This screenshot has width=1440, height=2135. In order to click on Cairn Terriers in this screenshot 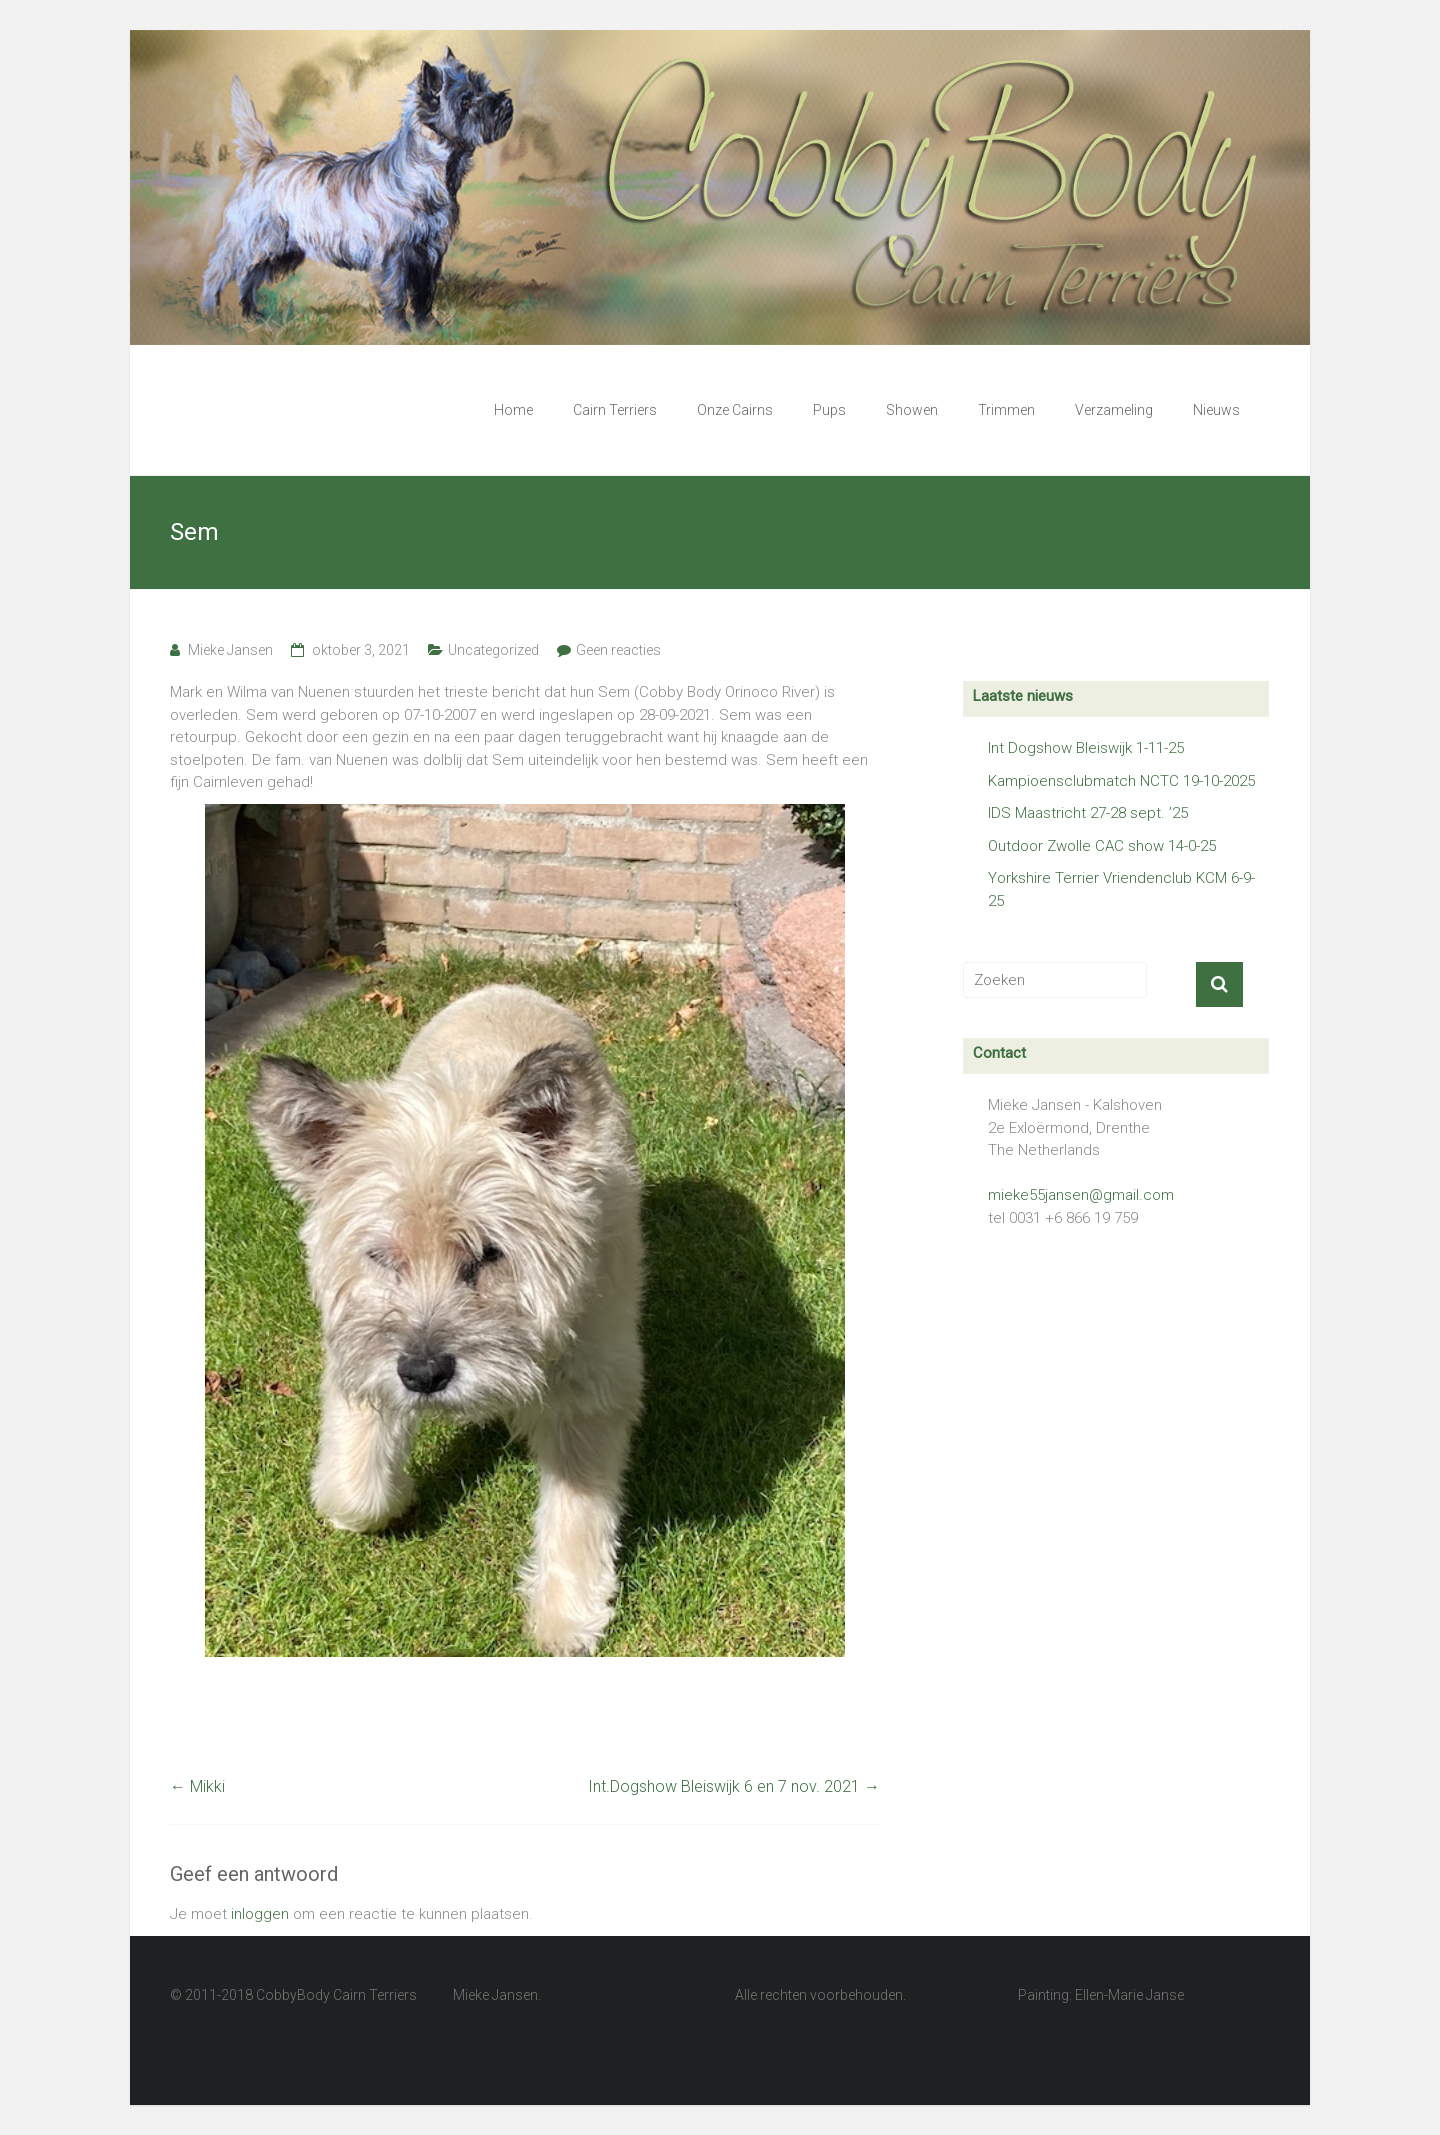, I will do `click(615, 410)`.